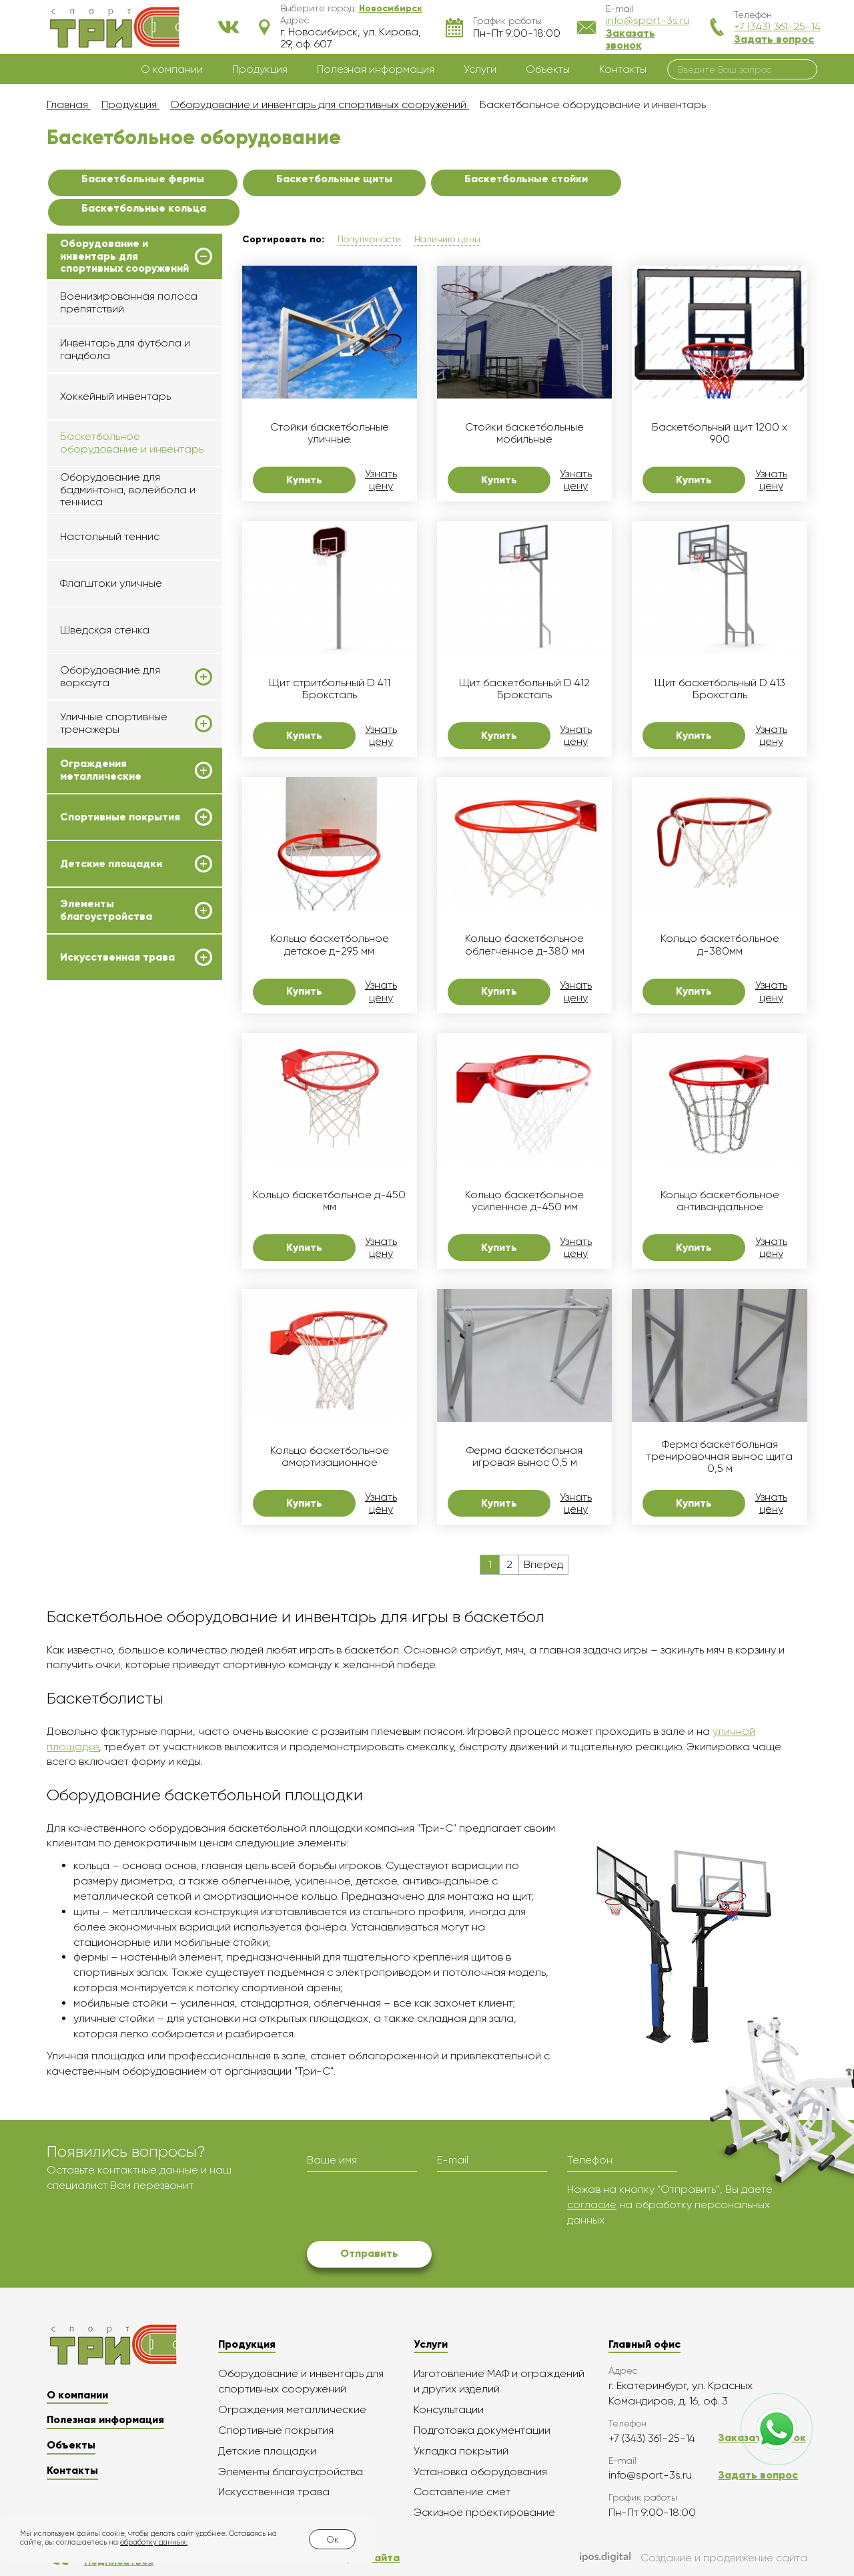 This screenshot has width=854, height=2576. What do you see at coordinates (693, 2558) in the screenshot?
I see `Создание и продвижение сайта` at bounding box center [693, 2558].